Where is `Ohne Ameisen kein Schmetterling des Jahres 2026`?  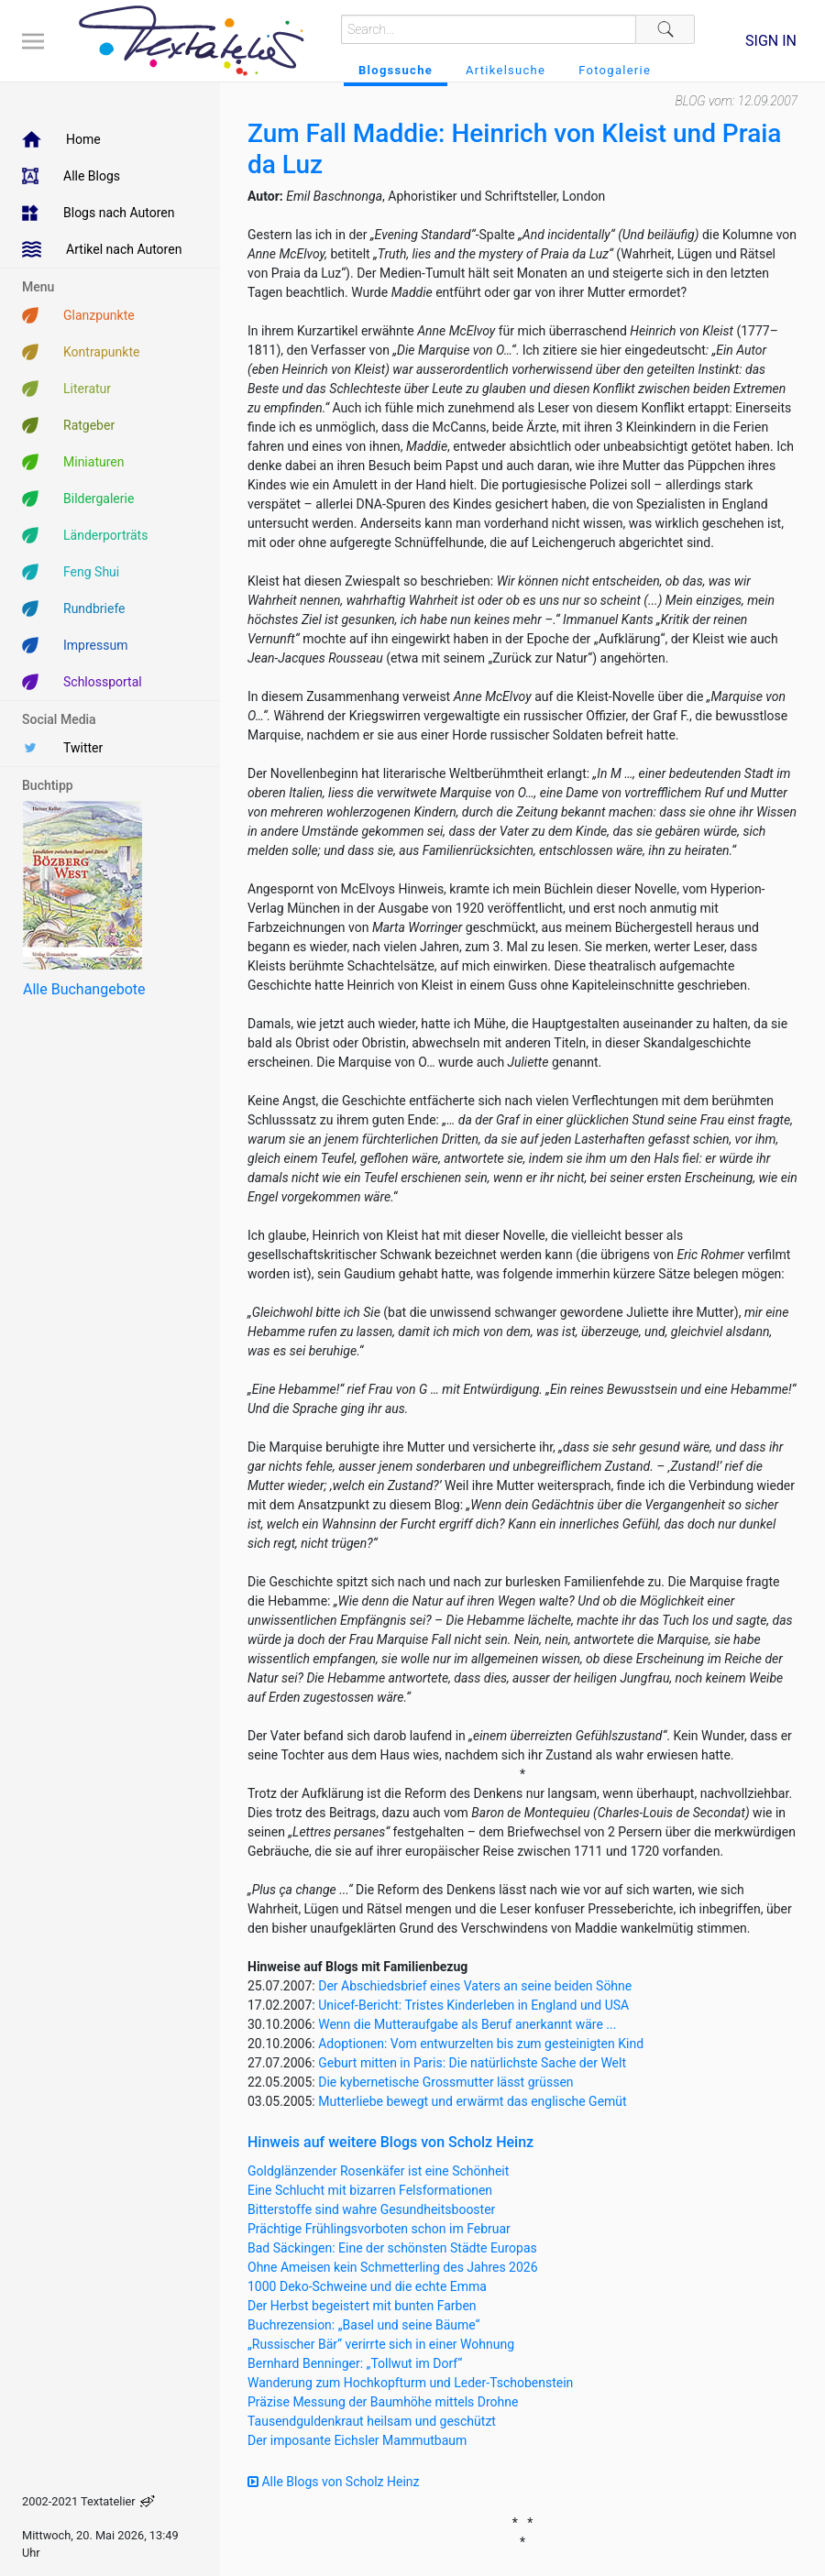
Ohne Ameisen kein Schmetterling des Jahres 2026 is located at coordinates (393, 2267).